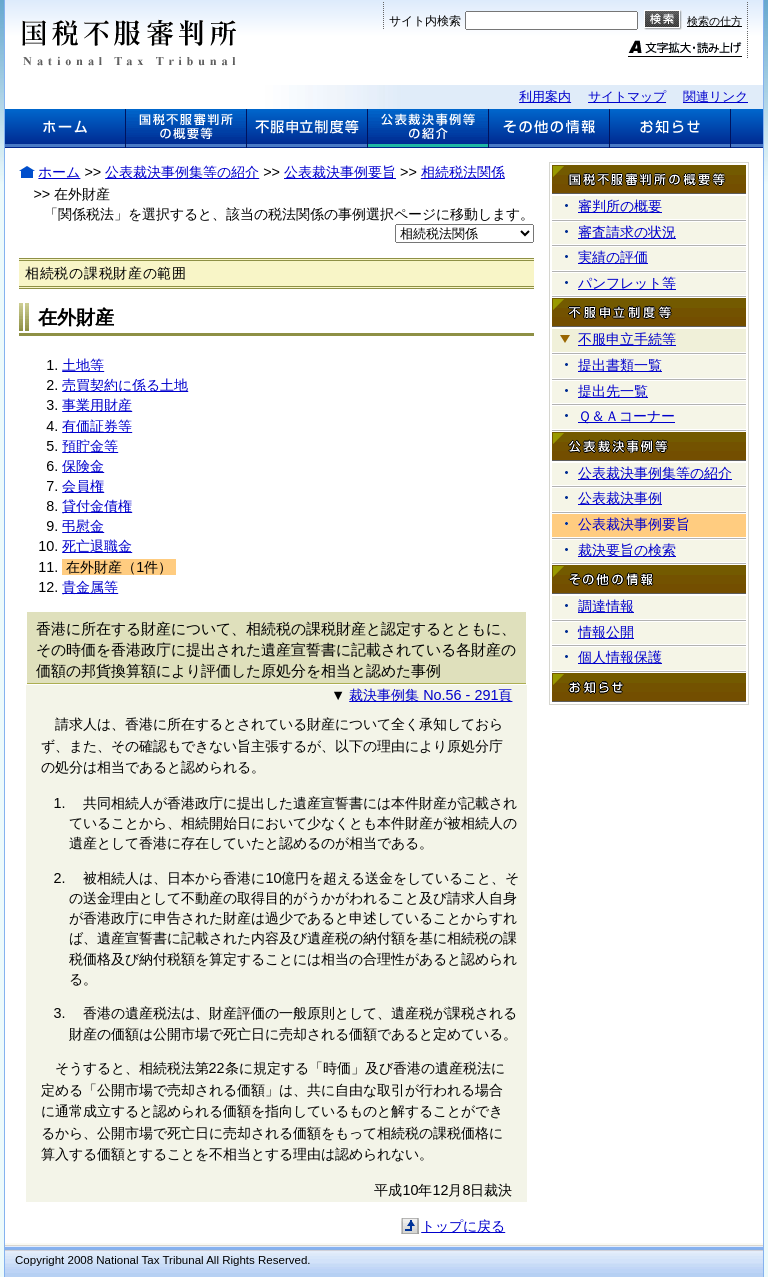 This screenshot has height=1277, width=768. Describe the element at coordinates (97, 506) in the screenshot. I see `貸付金債権` at that location.